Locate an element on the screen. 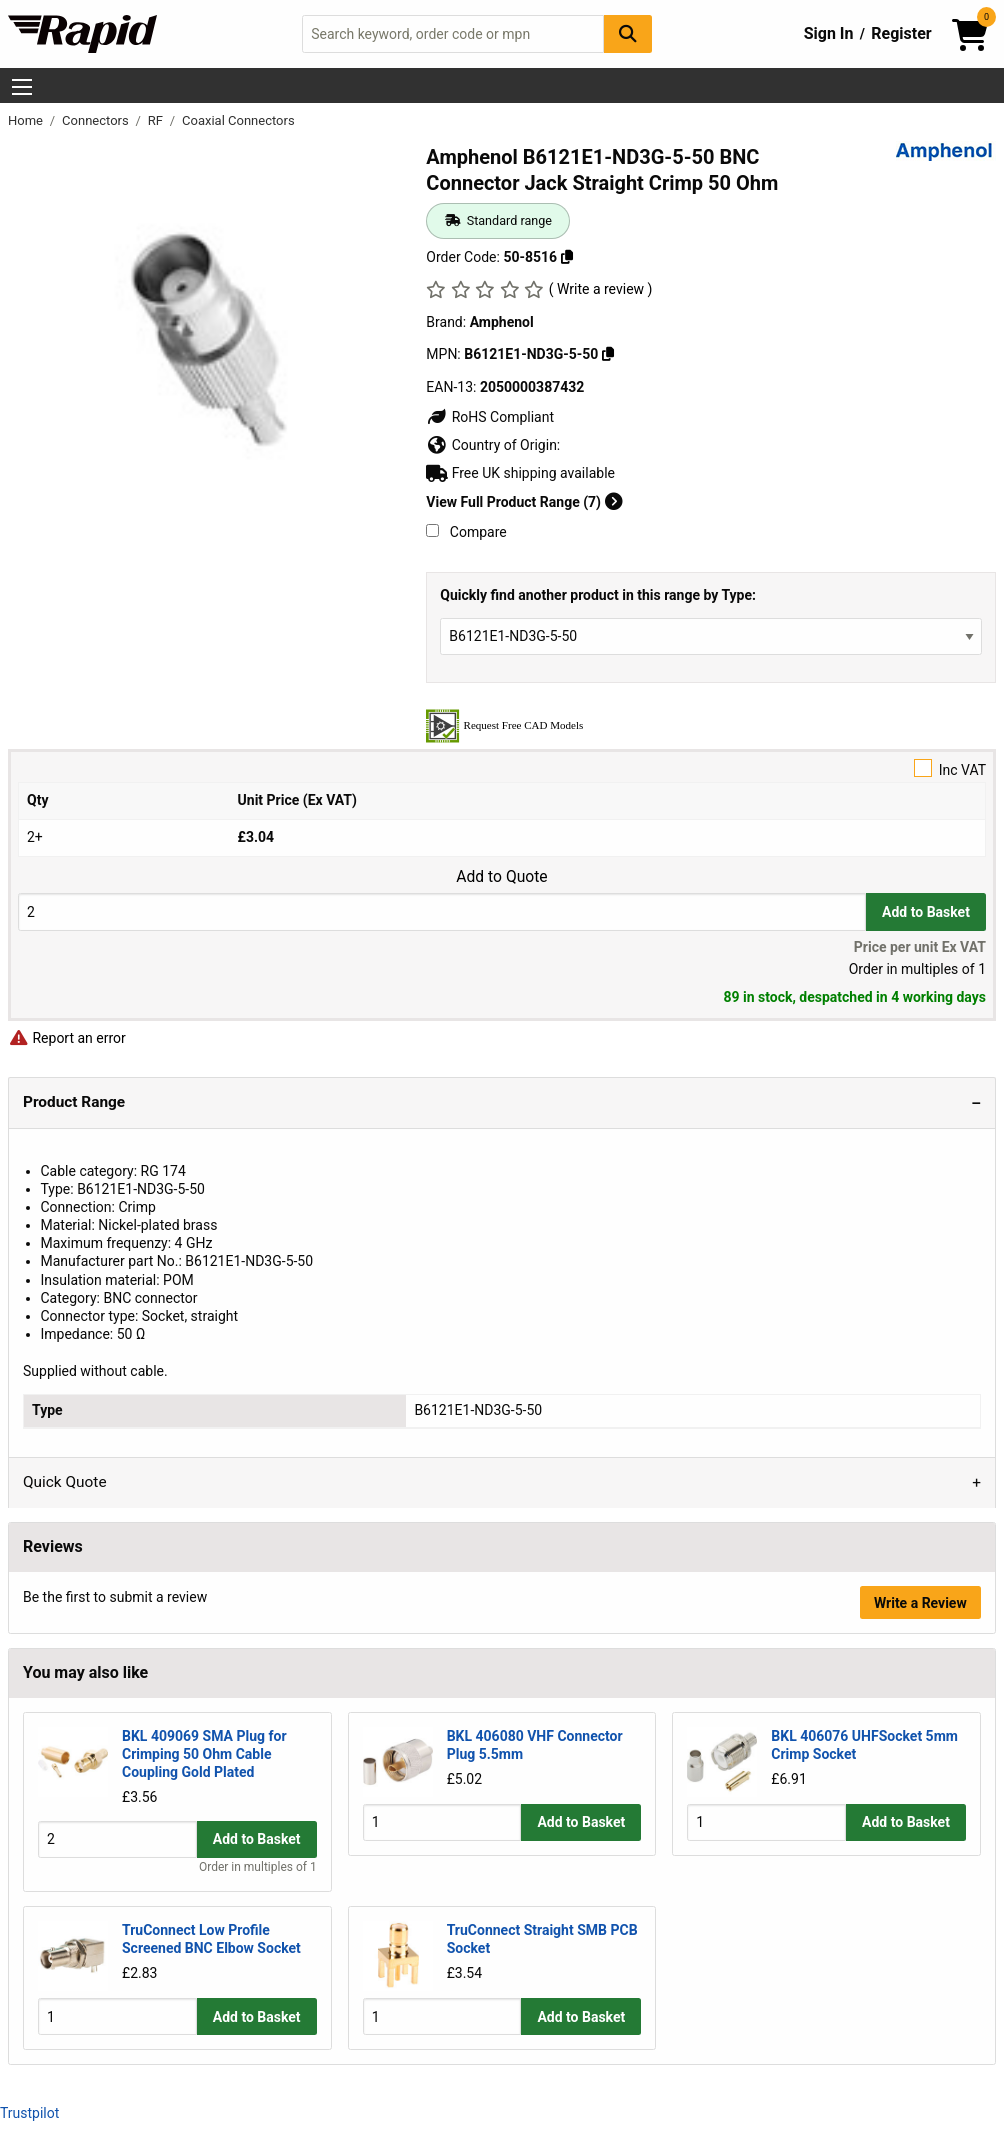 The width and height of the screenshot is (1004, 2130). [Buy Quantity] is located at coordinates (442, 911).